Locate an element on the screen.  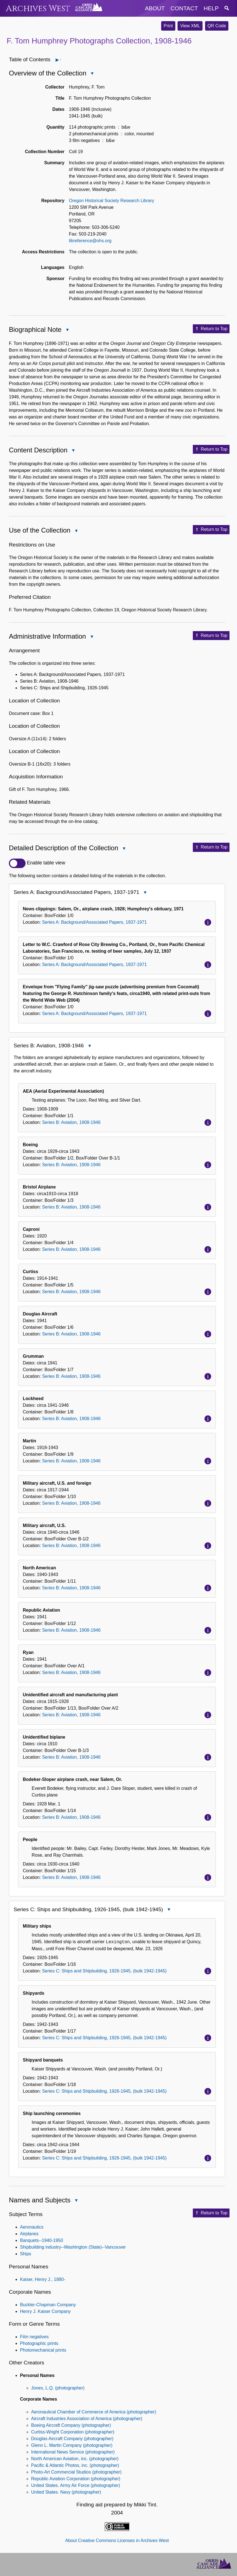
QR Code [button] is located at coordinates (217, 25).